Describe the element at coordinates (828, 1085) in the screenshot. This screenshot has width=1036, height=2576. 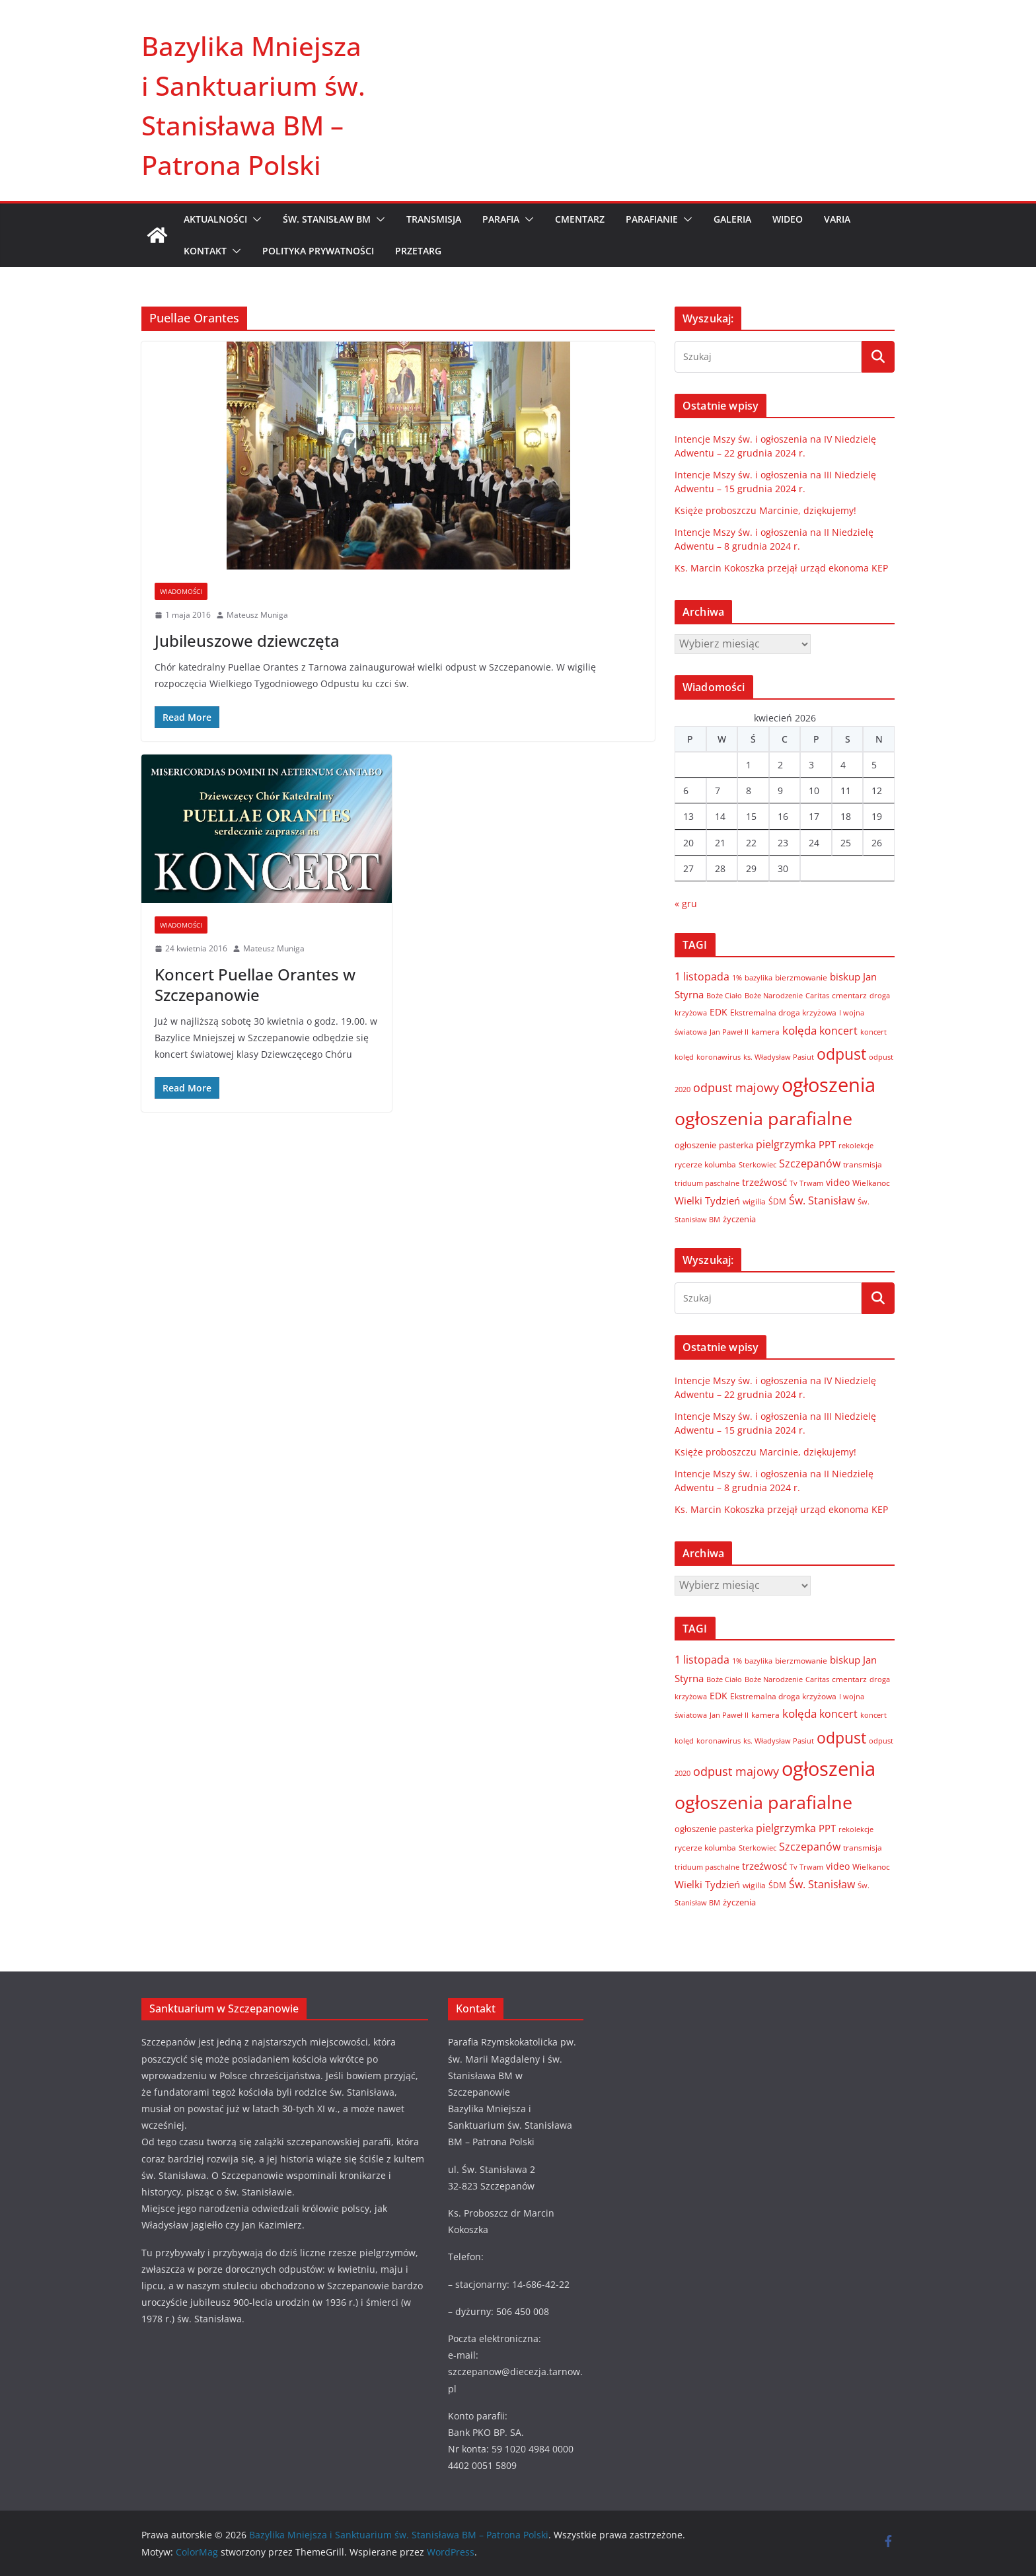
I see `ogłoszenia [ogłoszenia (335 elementów)]` at that location.